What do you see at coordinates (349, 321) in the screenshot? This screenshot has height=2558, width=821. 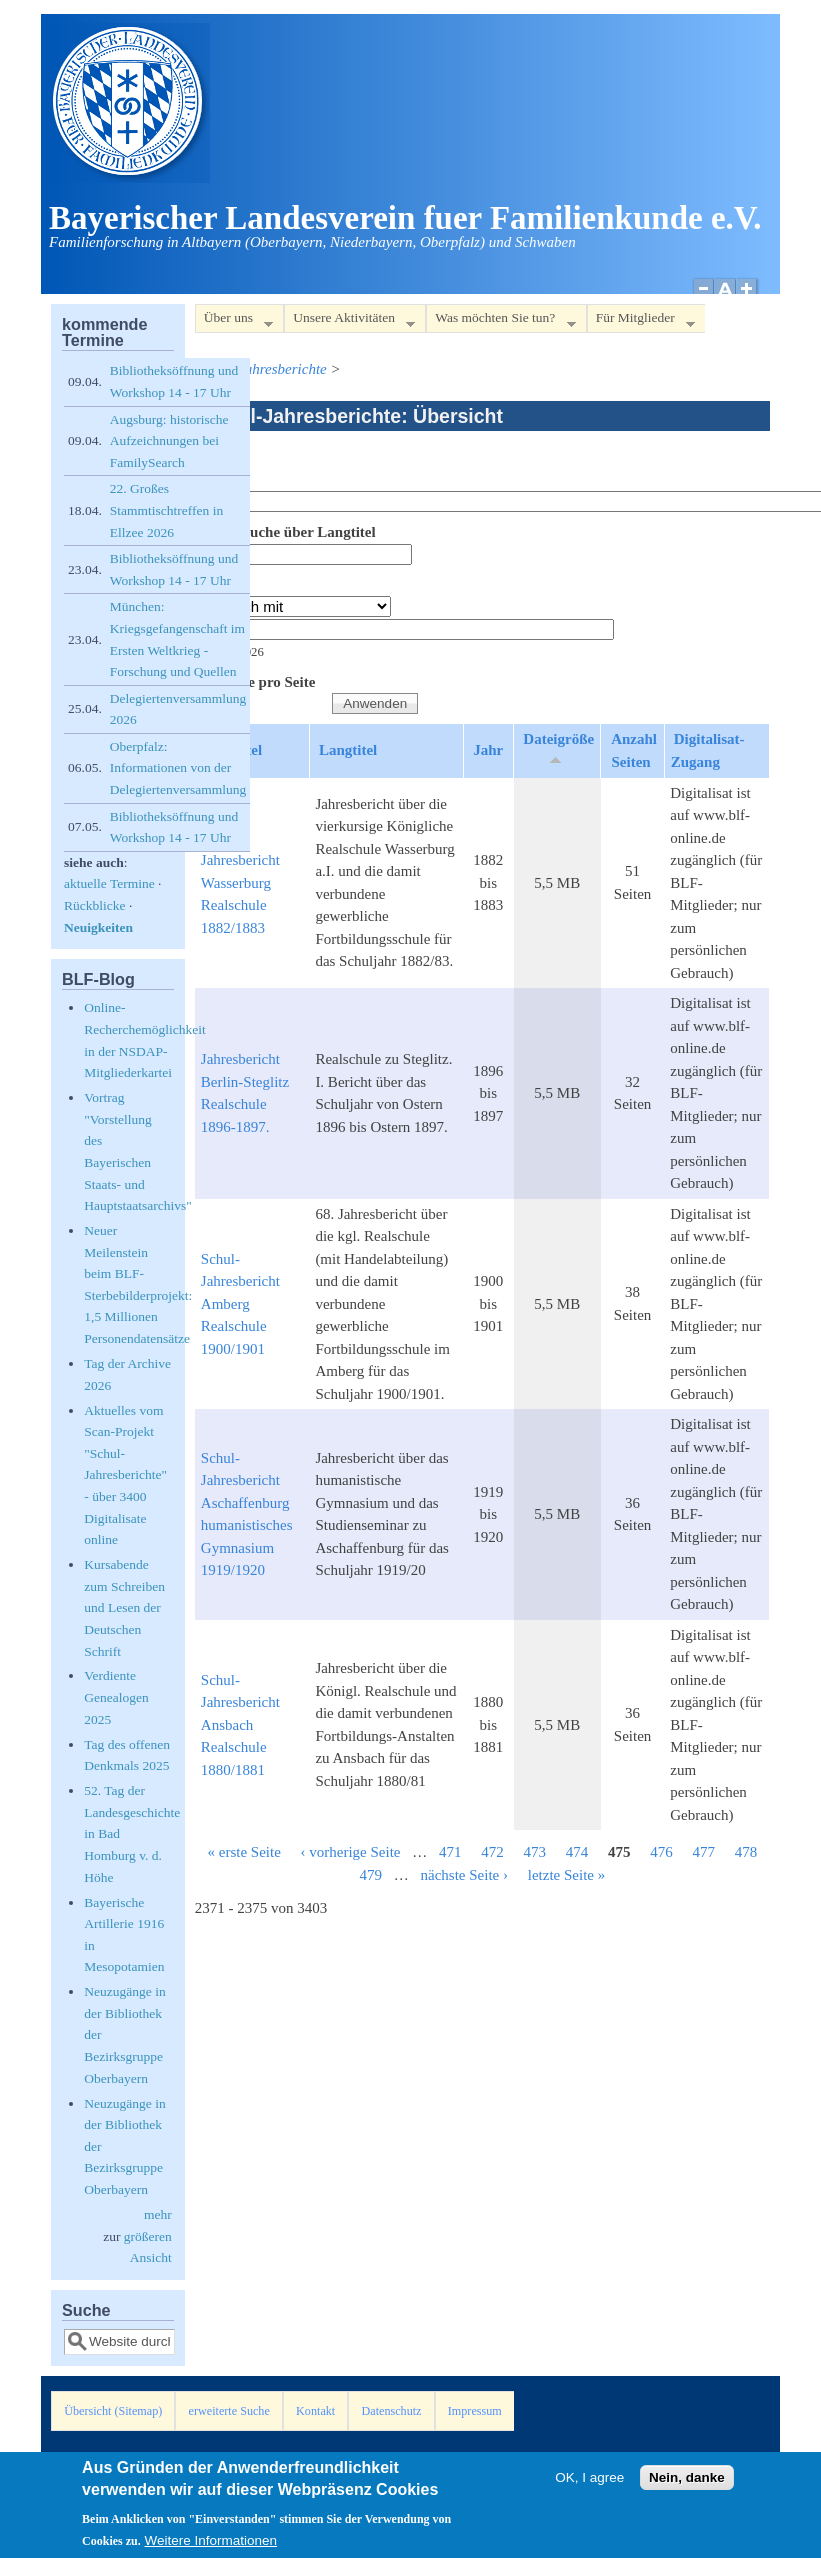 I see `Unsere Aktivitäten` at bounding box center [349, 321].